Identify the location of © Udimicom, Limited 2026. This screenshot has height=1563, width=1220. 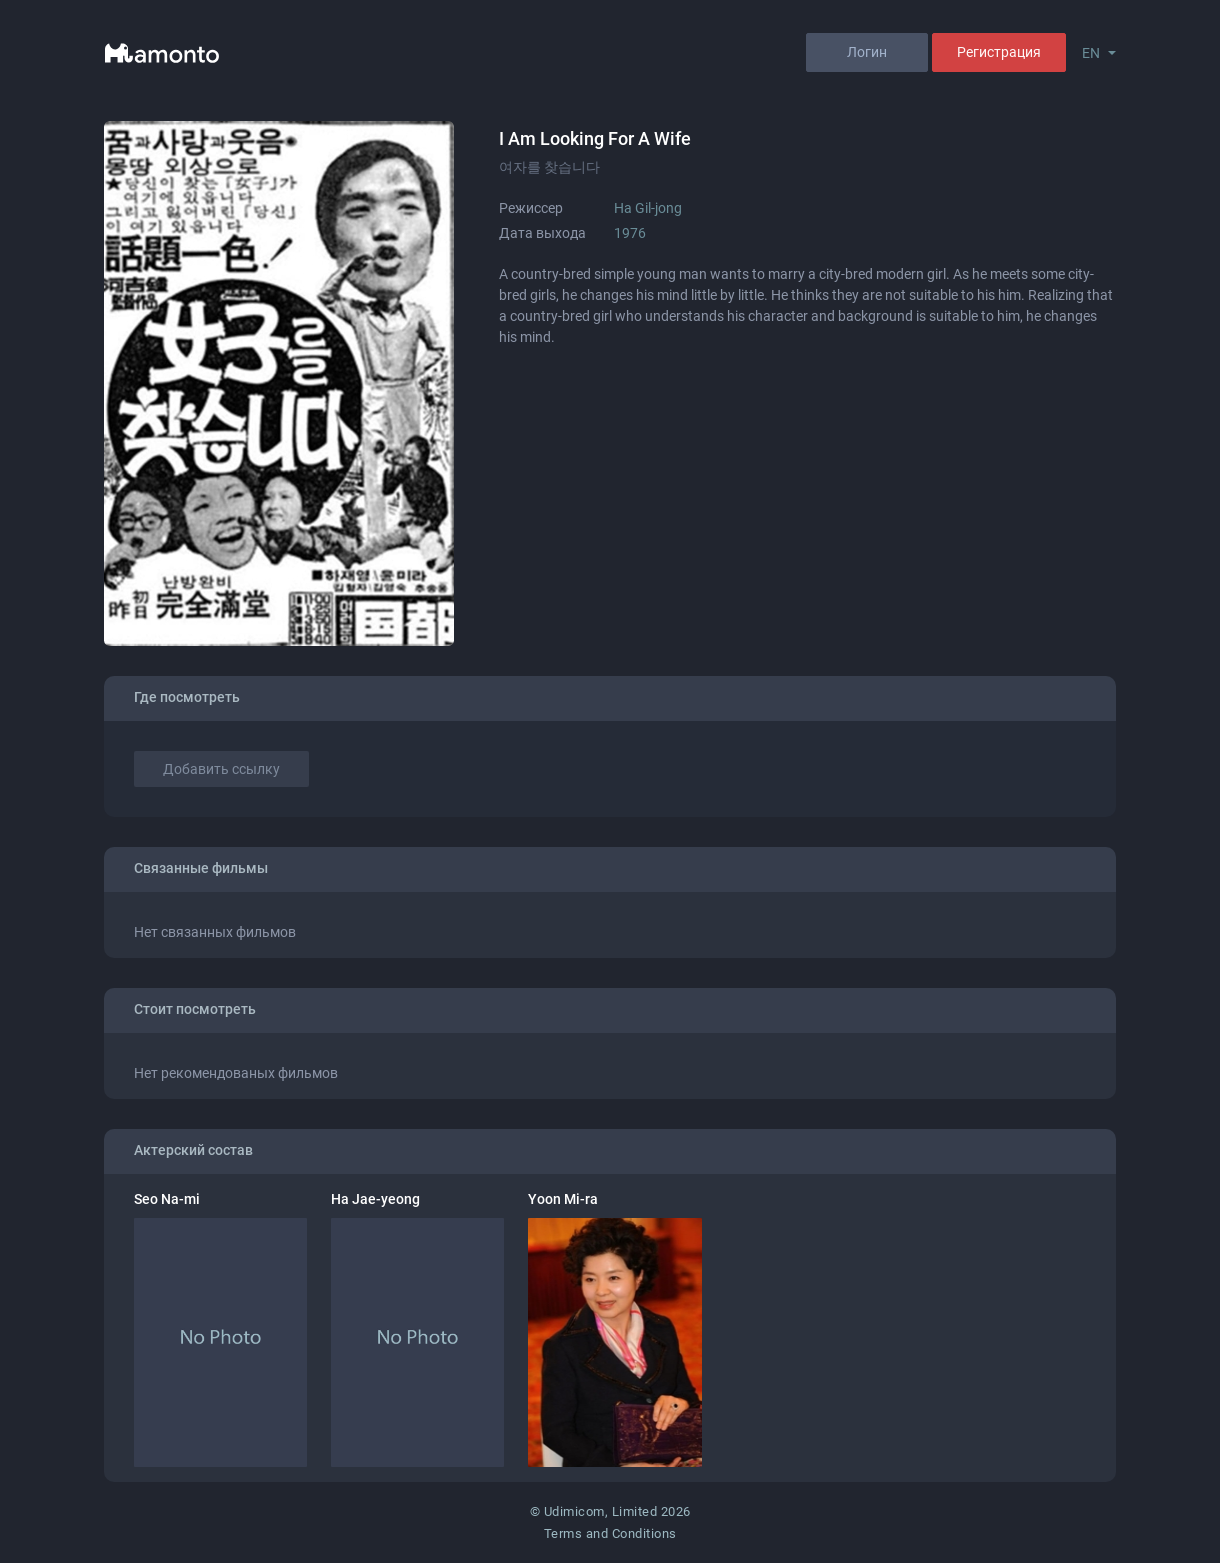
(610, 1511).